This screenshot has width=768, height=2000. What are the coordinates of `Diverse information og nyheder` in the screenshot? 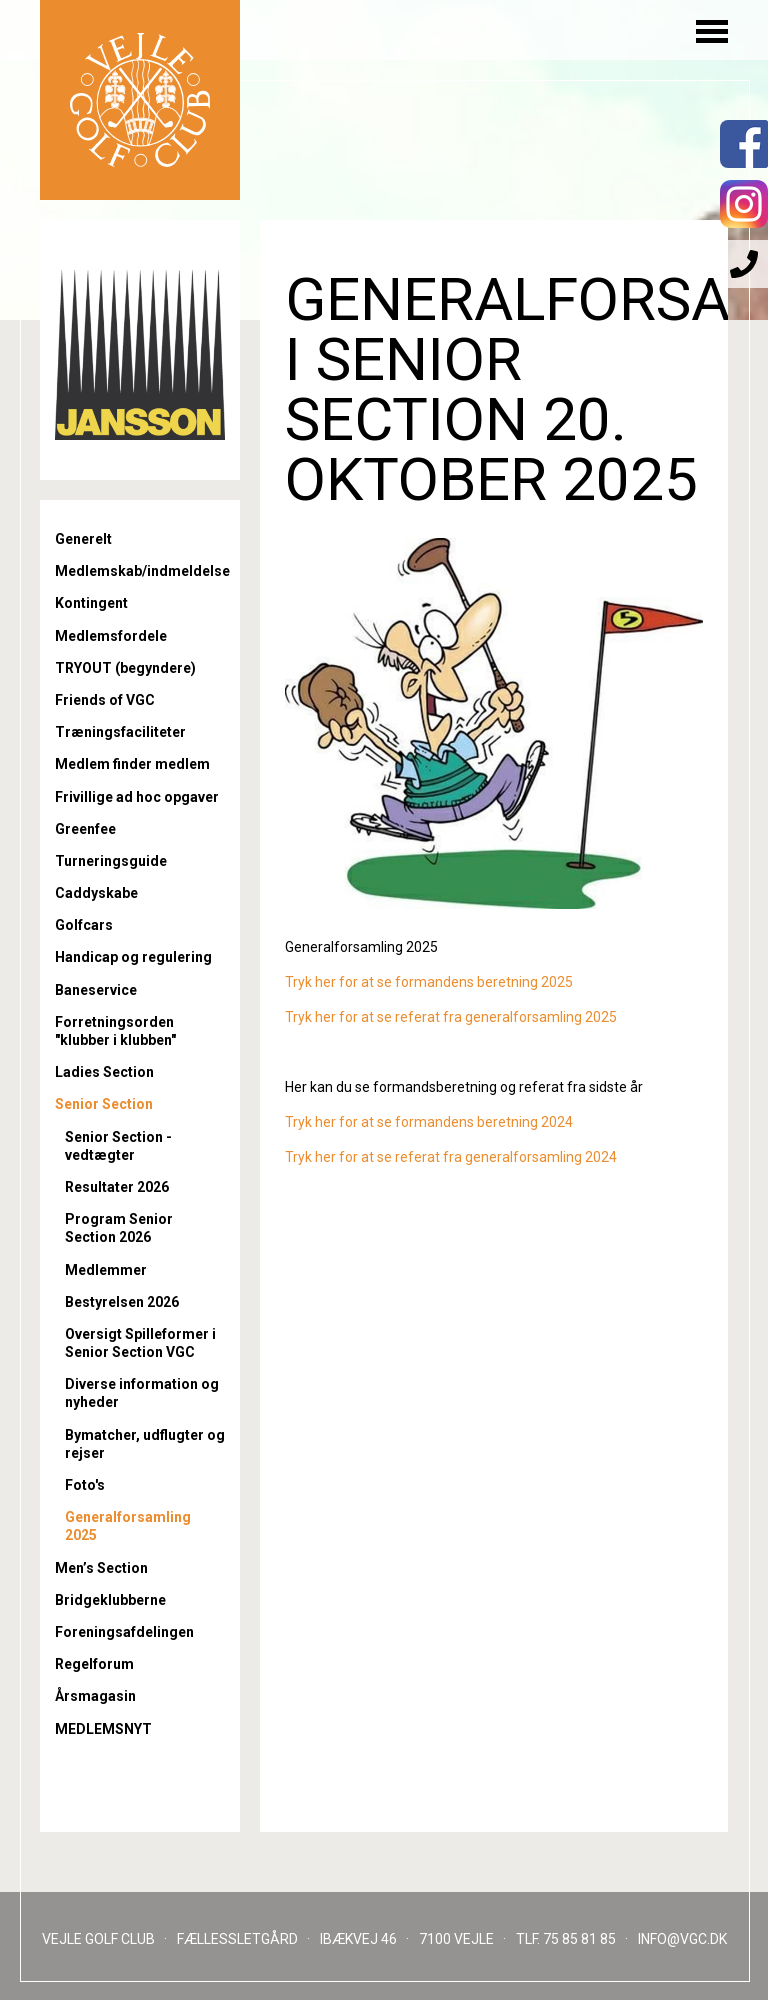 It's located at (142, 1393).